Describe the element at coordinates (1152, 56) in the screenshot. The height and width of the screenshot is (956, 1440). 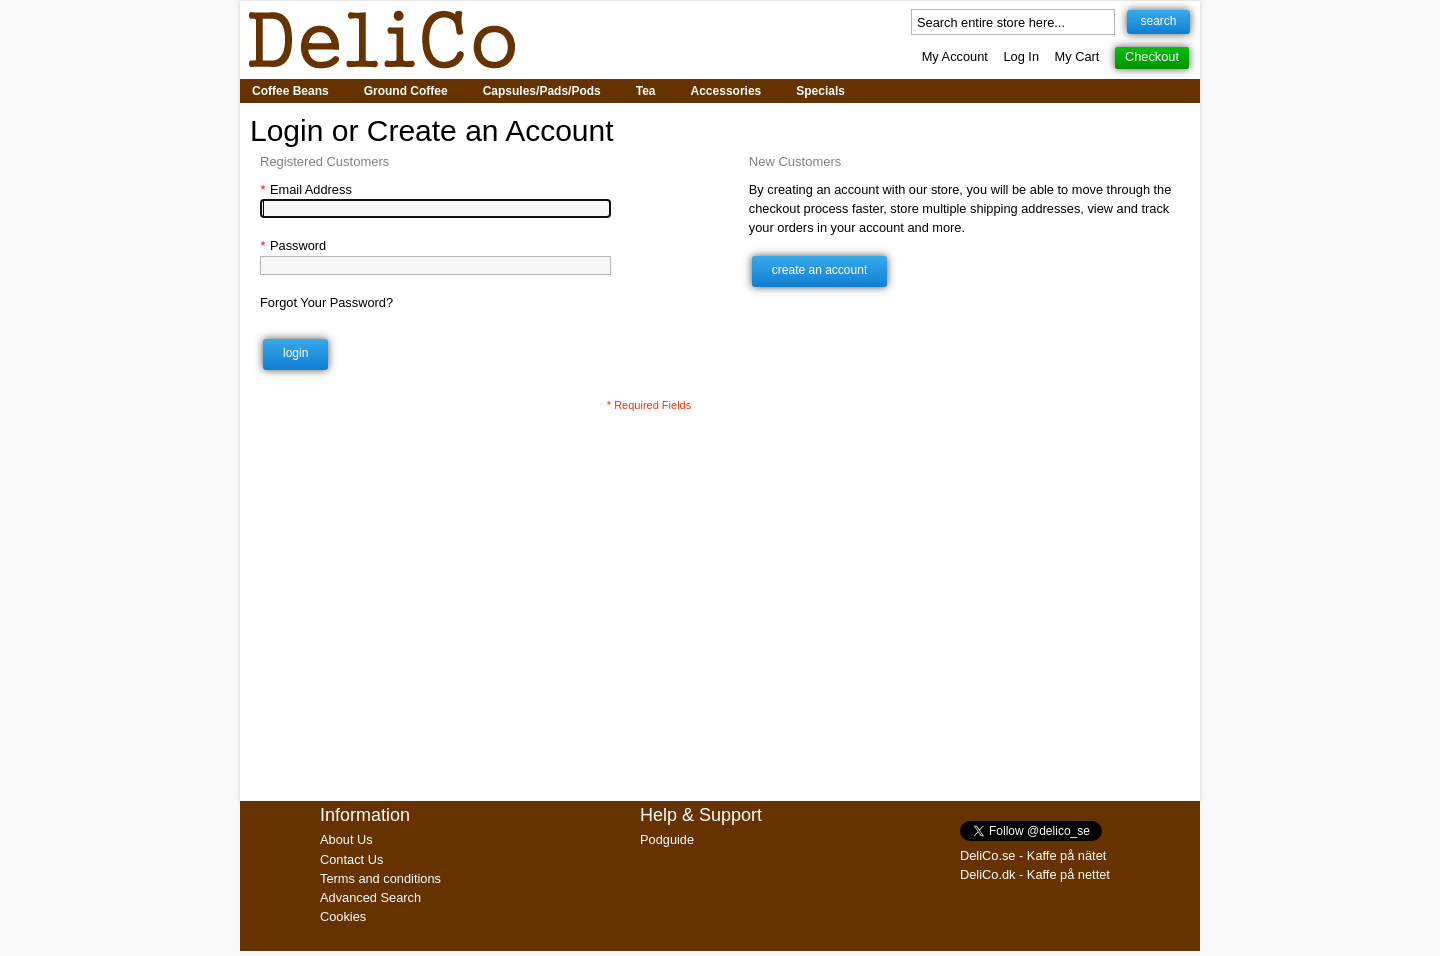
I see `Checkout` at that location.